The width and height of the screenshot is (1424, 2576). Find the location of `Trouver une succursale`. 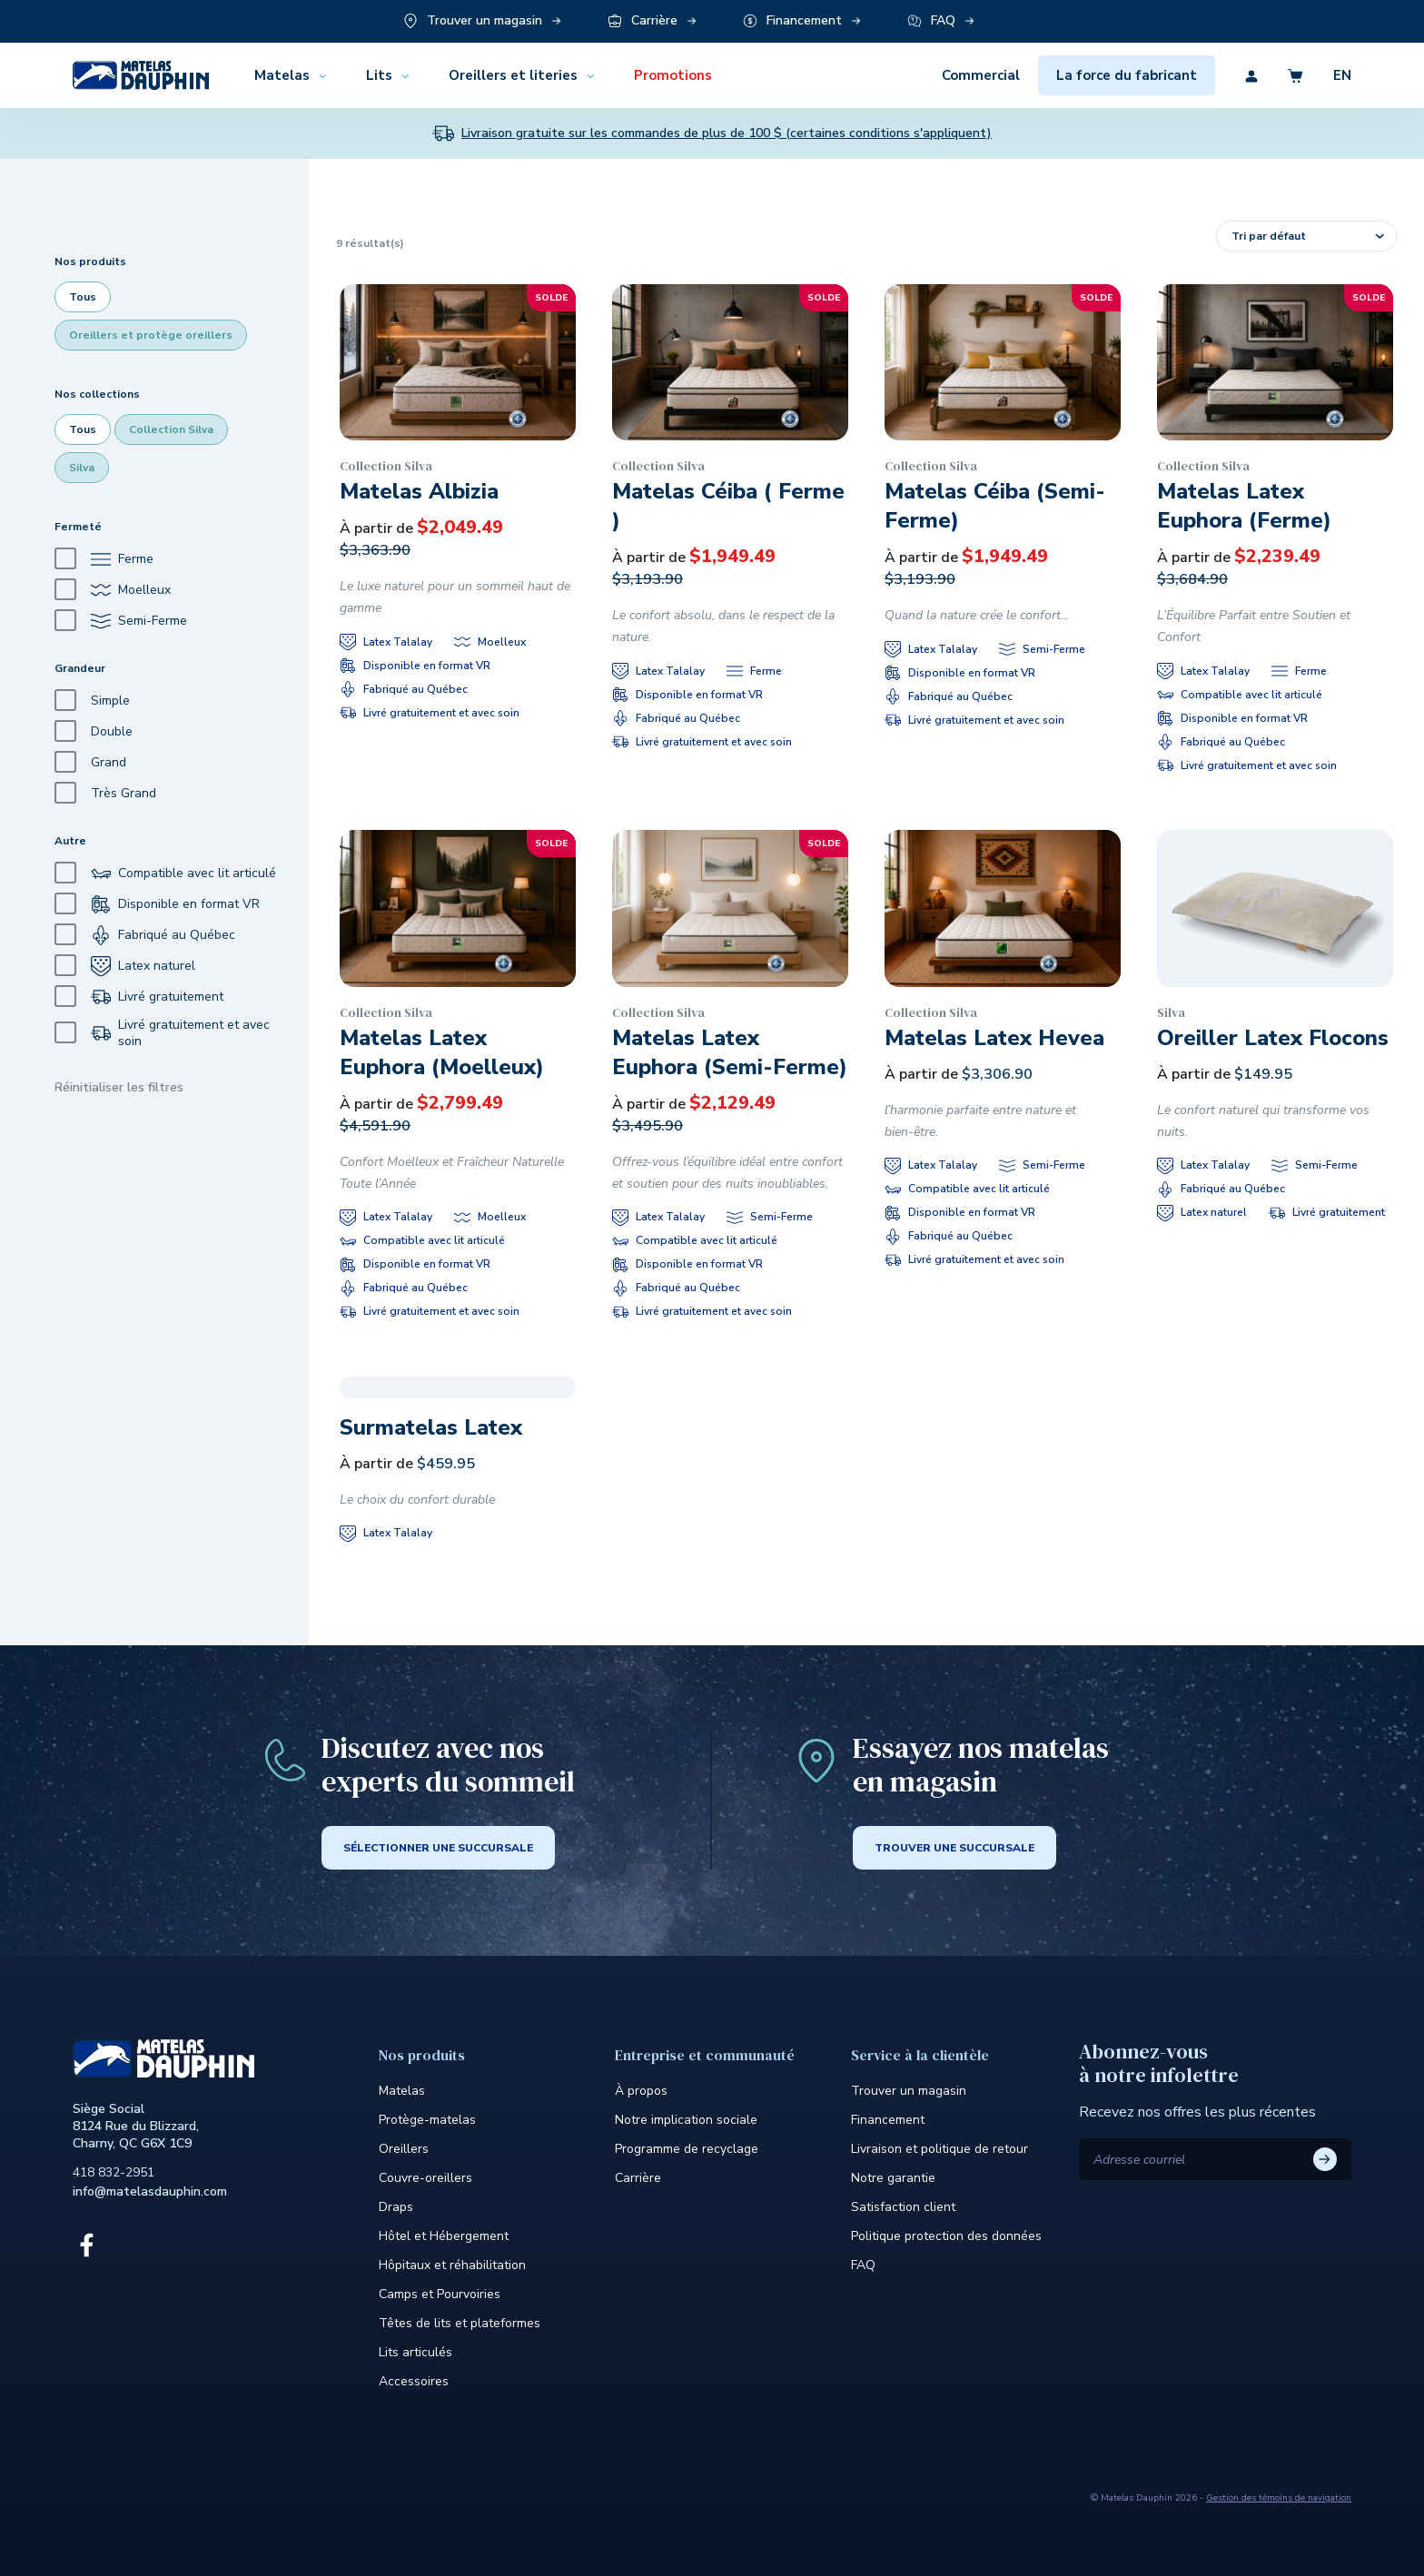

Trouver une succursale is located at coordinates (954, 1848).